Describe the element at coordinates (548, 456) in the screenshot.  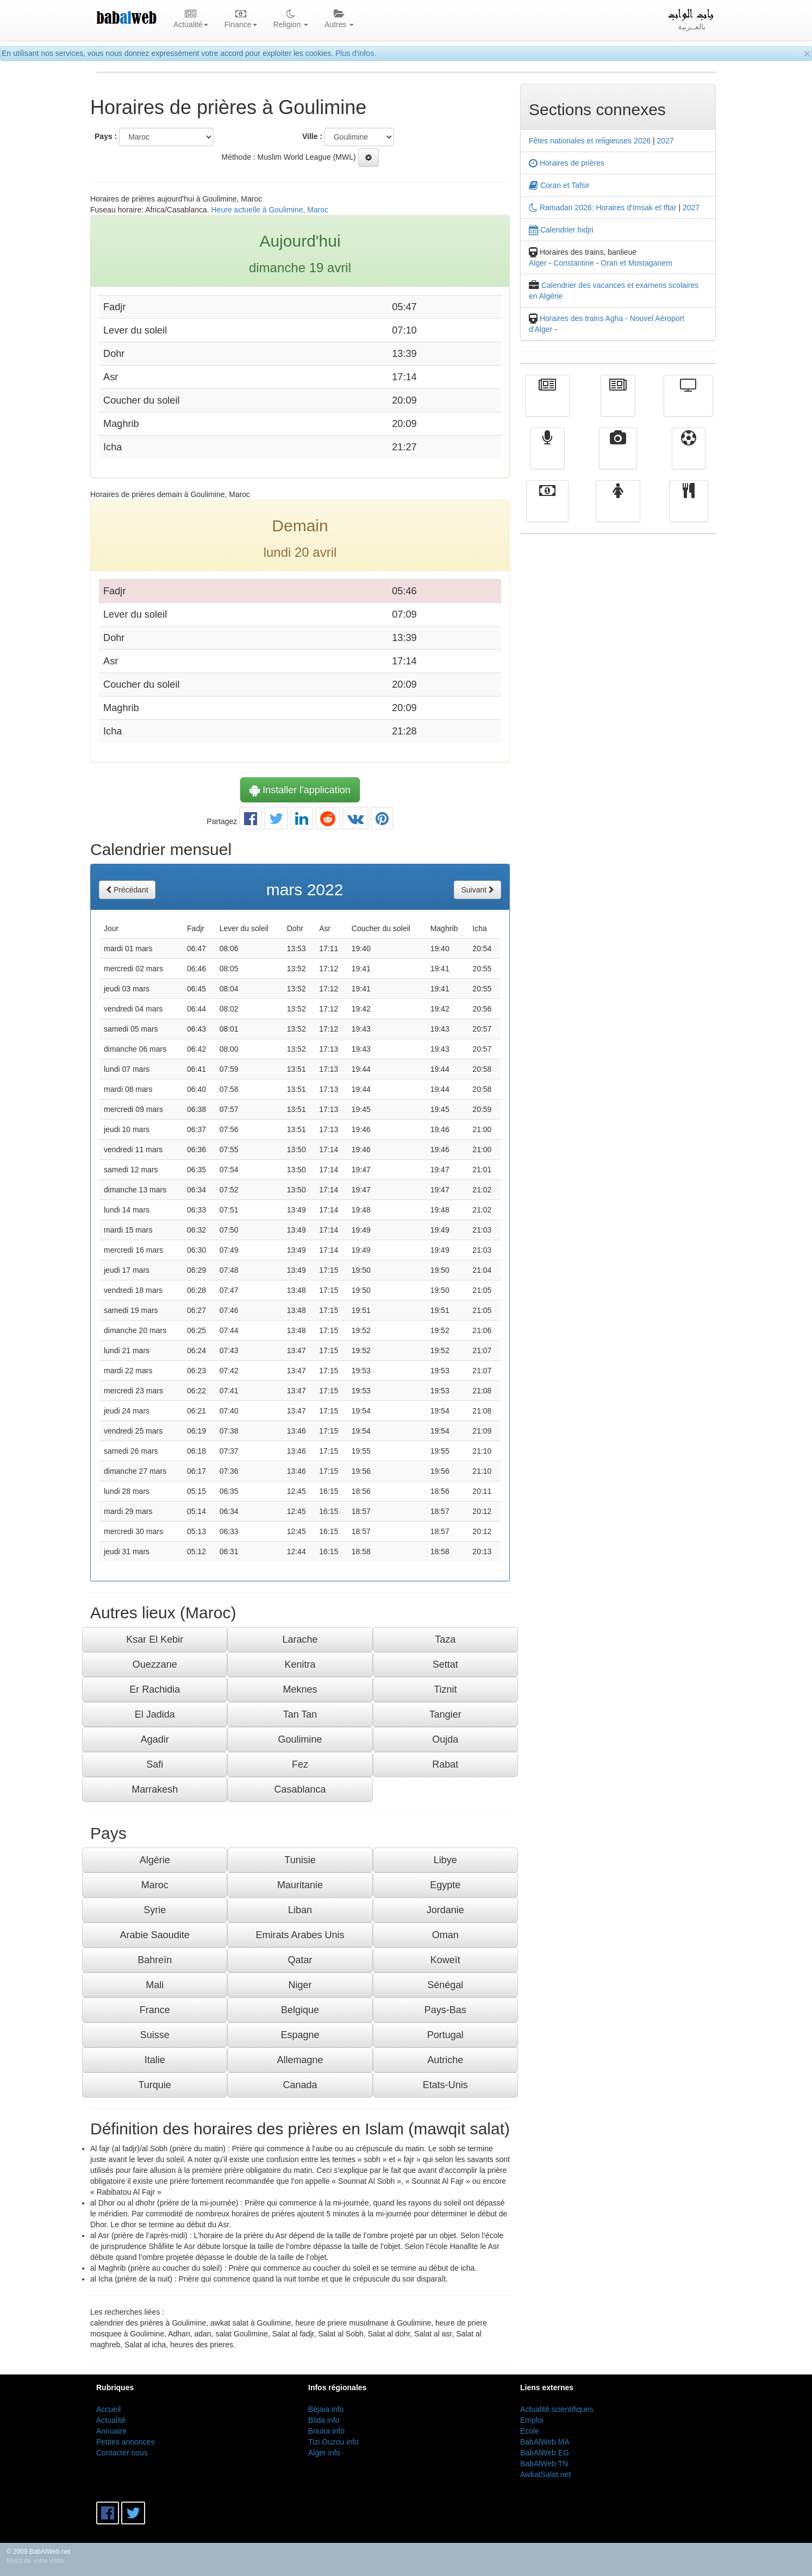
I see `Radio` at that location.